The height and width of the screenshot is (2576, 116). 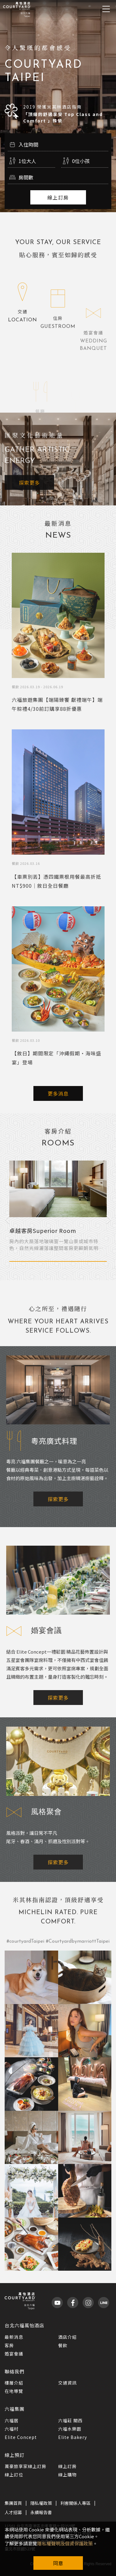 What do you see at coordinates (14, 2337) in the screenshot?
I see `最新消息` at bounding box center [14, 2337].